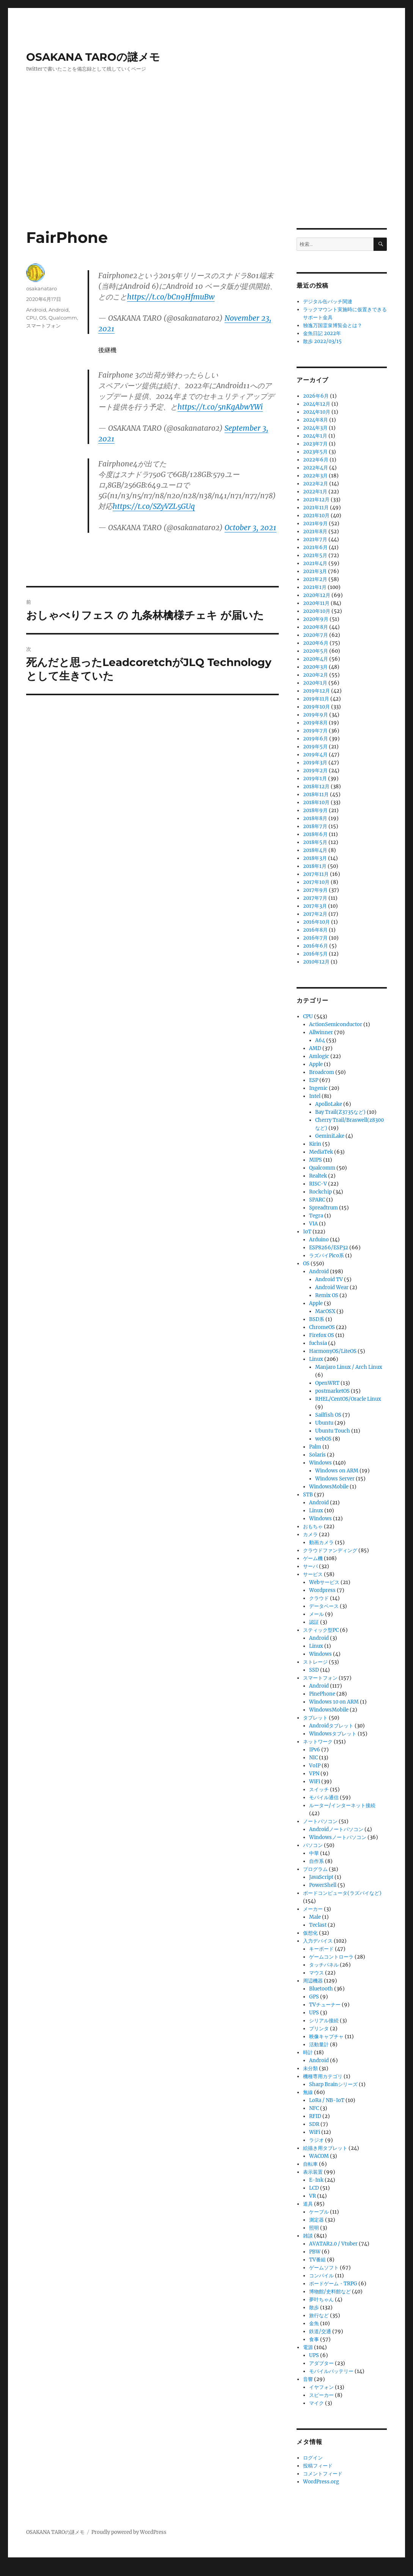 This screenshot has height=2576, width=413. Describe the element at coordinates (316, 595) in the screenshot. I see `2020年12月` at that location.